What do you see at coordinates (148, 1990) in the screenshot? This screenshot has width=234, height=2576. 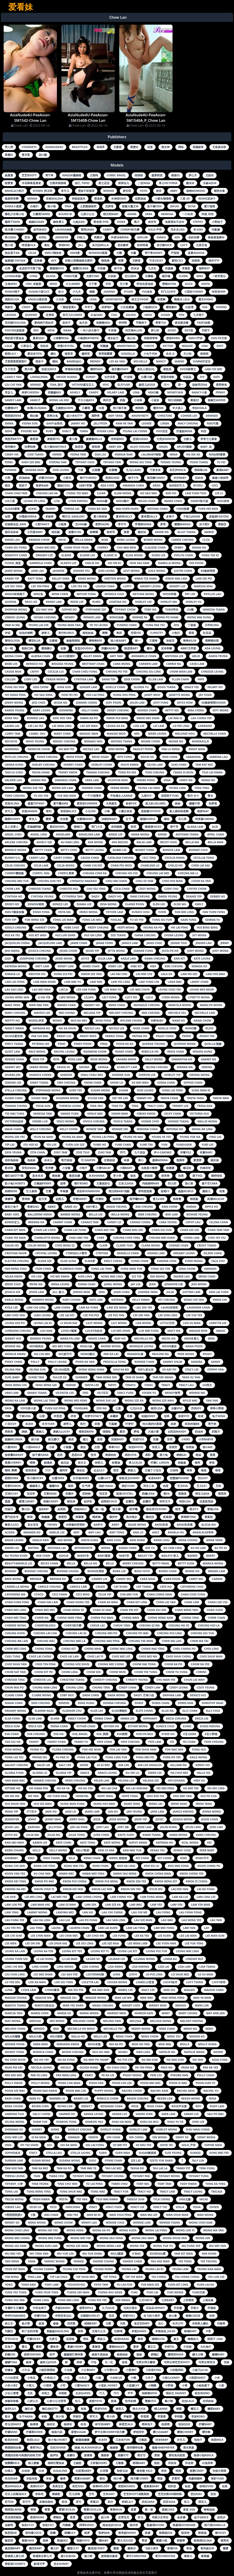 I see `macy lee` at bounding box center [148, 1990].